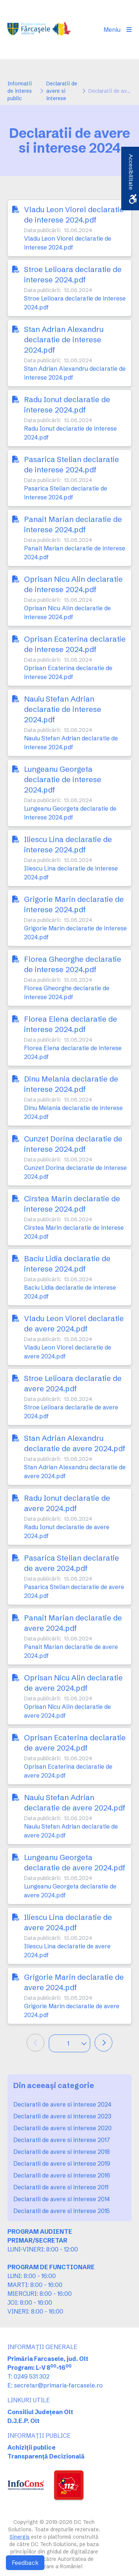  What do you see at coordinates (73, 1144) in the screenshot?
I see `Cunzet Dorina declaratie de interese 2024.pdf [link]` at bounding box center [73, 1144].